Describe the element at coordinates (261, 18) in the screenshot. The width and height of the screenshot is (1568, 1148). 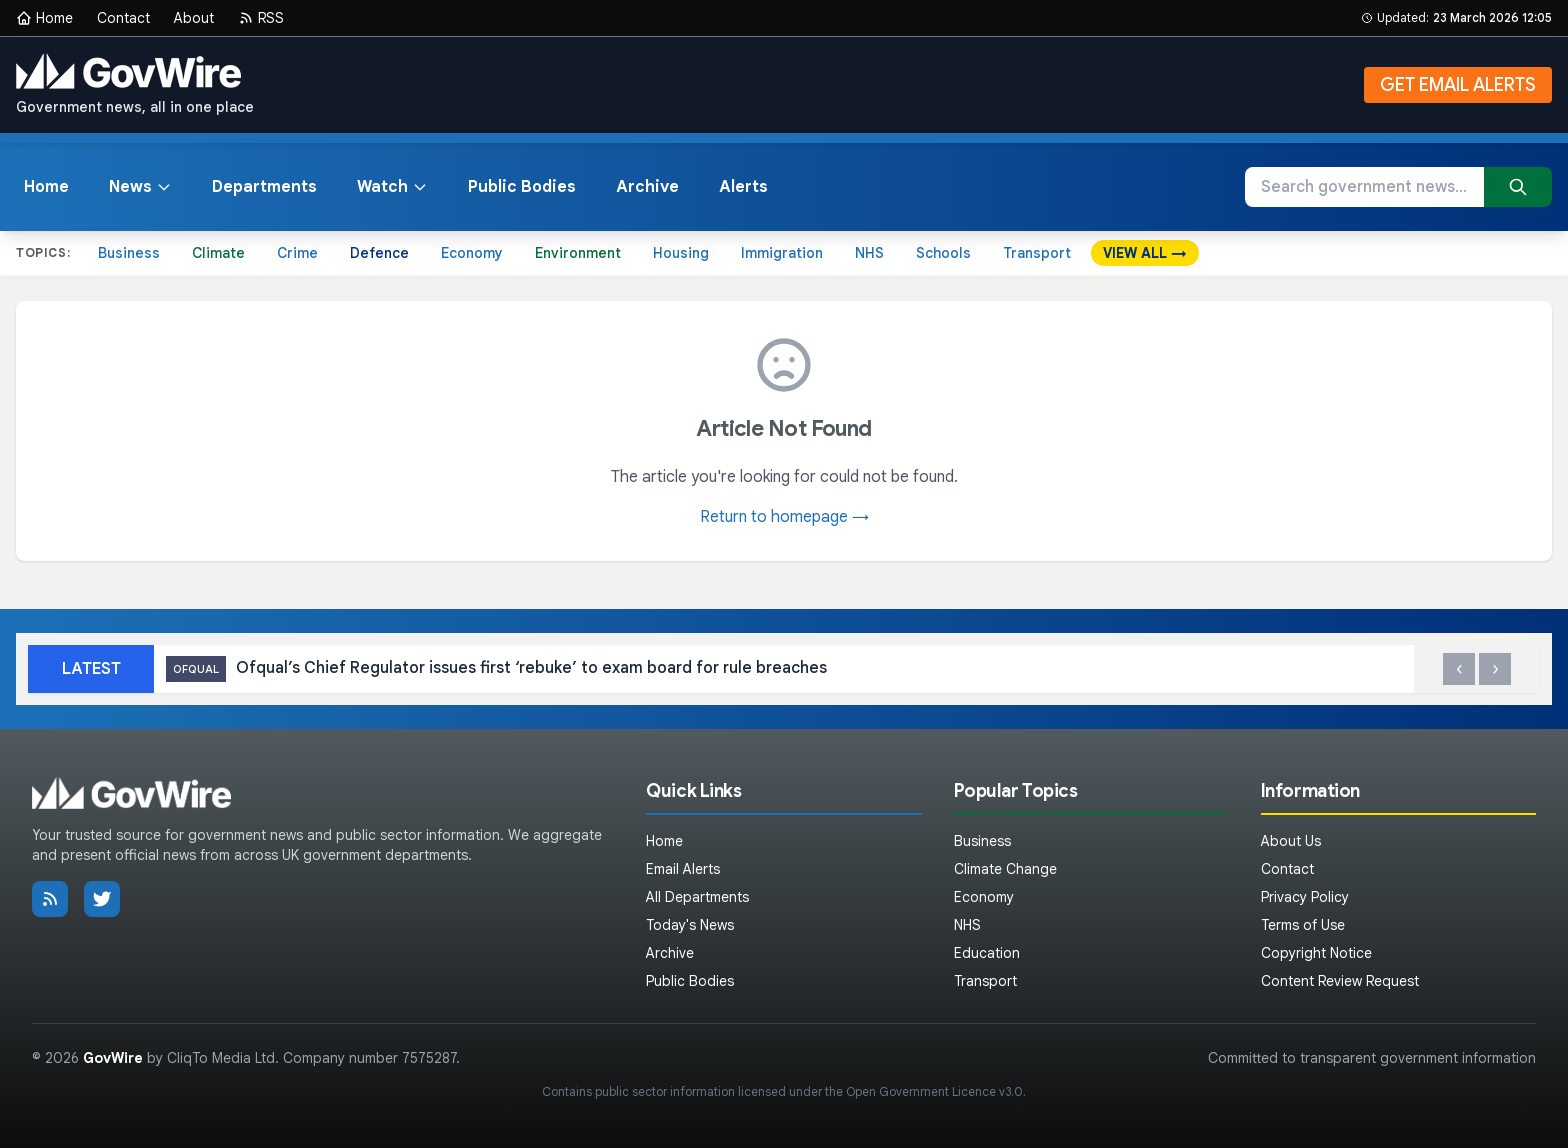
I see `RSS` at that location.